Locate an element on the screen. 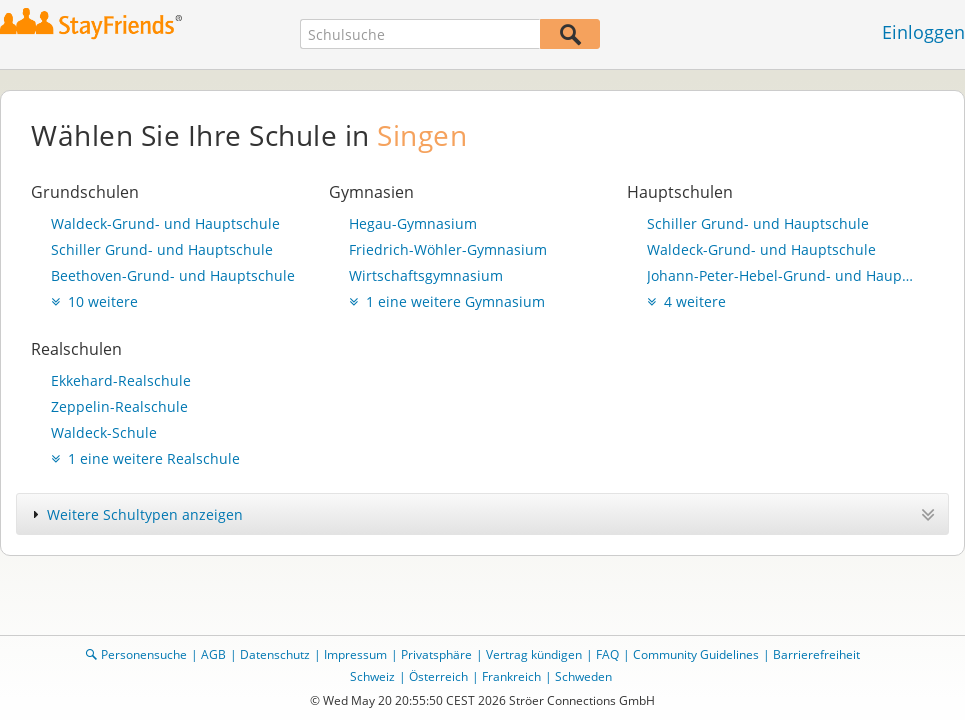 This screenshot has height=720, width=965. Vertrag kündigen is located at coordinates (534, 654).